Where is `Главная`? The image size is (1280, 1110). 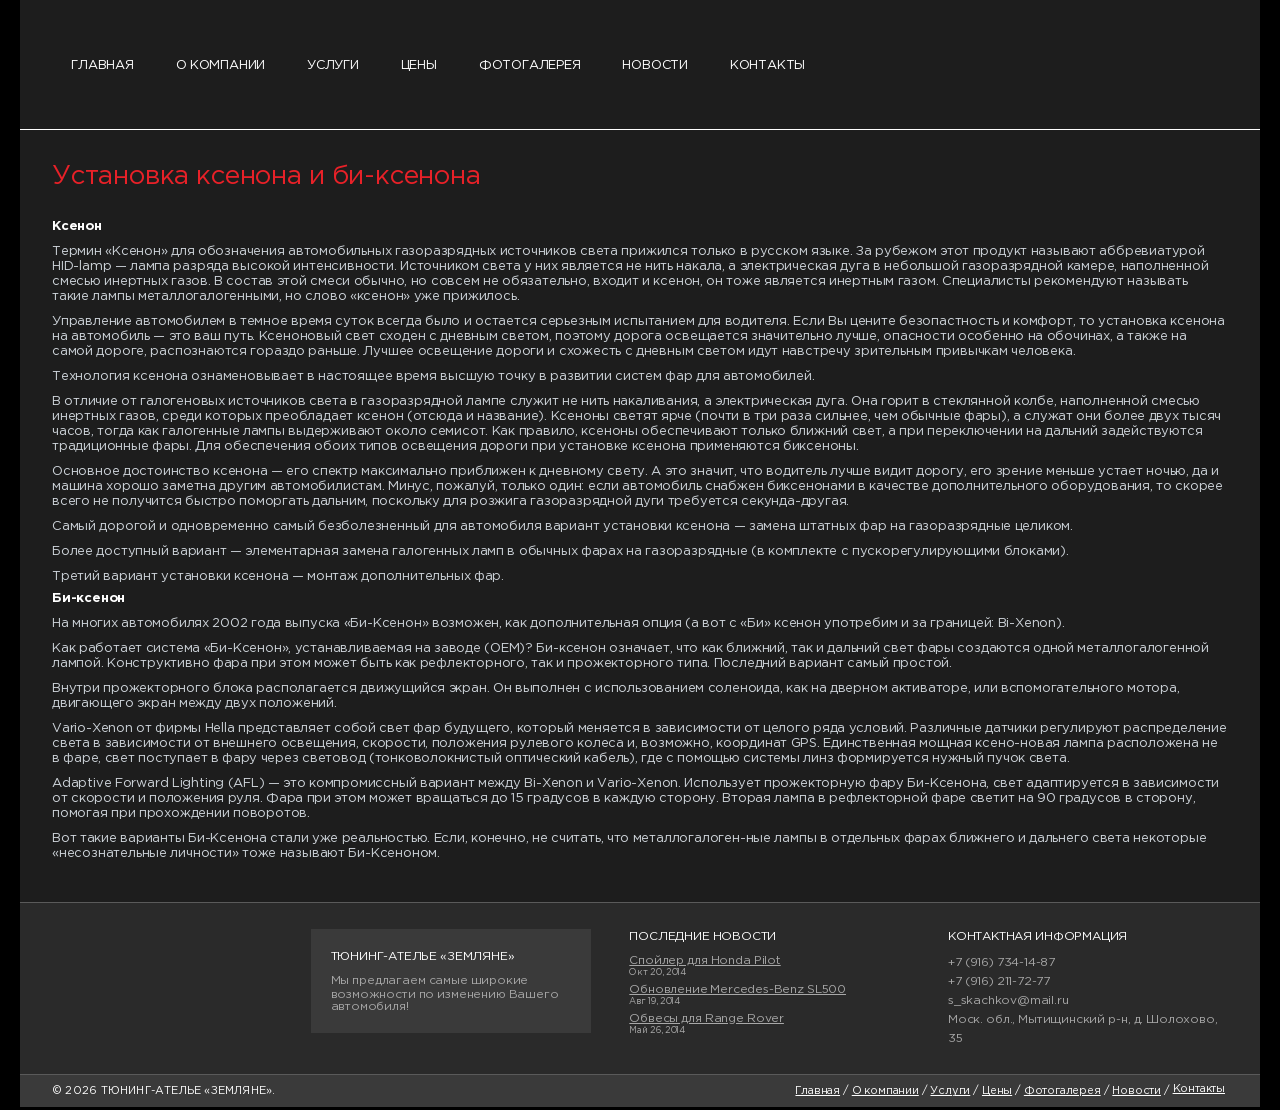
Главная is located at coordinates (103, 66).